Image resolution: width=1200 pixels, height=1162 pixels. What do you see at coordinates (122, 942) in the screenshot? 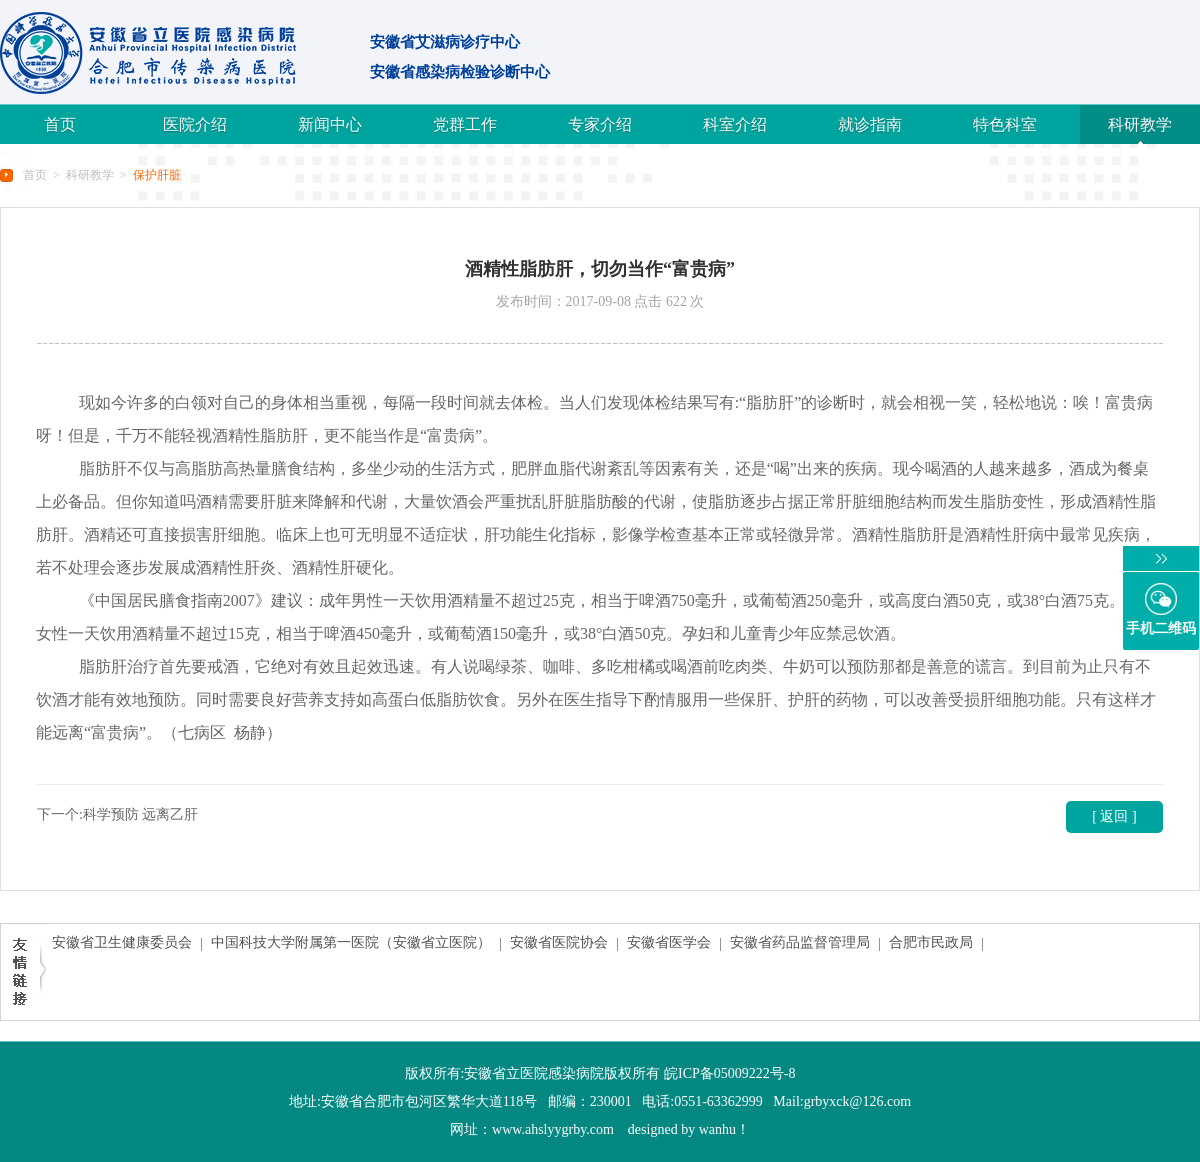
I see `安徽省卫生健康委员会` at bounding box center [122, 942].